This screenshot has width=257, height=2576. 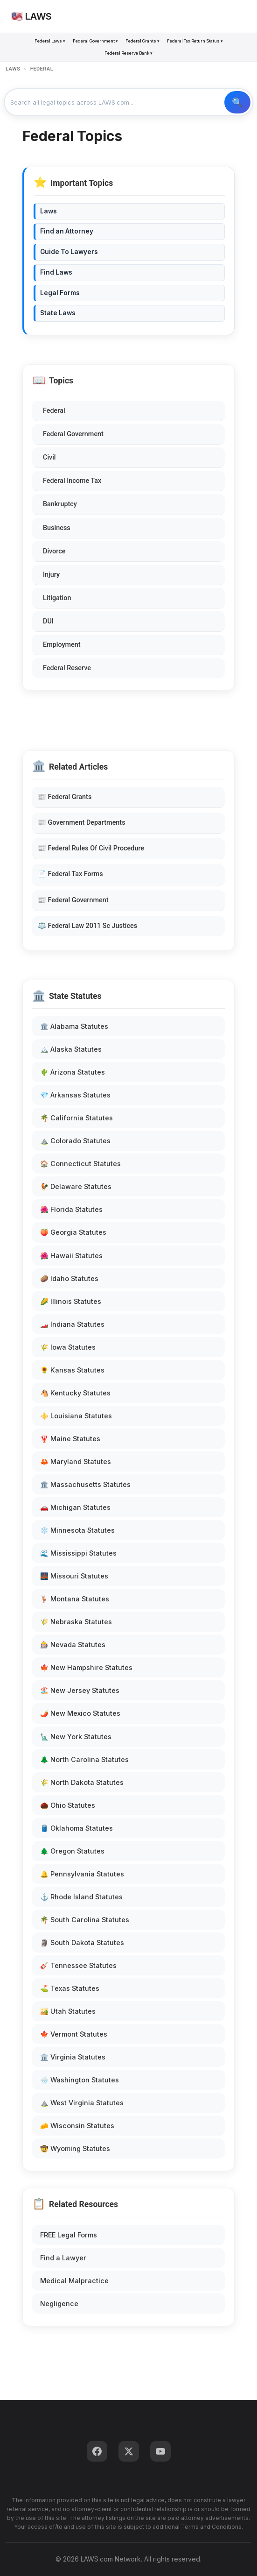 What do you see at coordinates (84, 1920) in the screenshot?
I see `🌴 South Carolina Statutes` at bounding box center [84, 1920].